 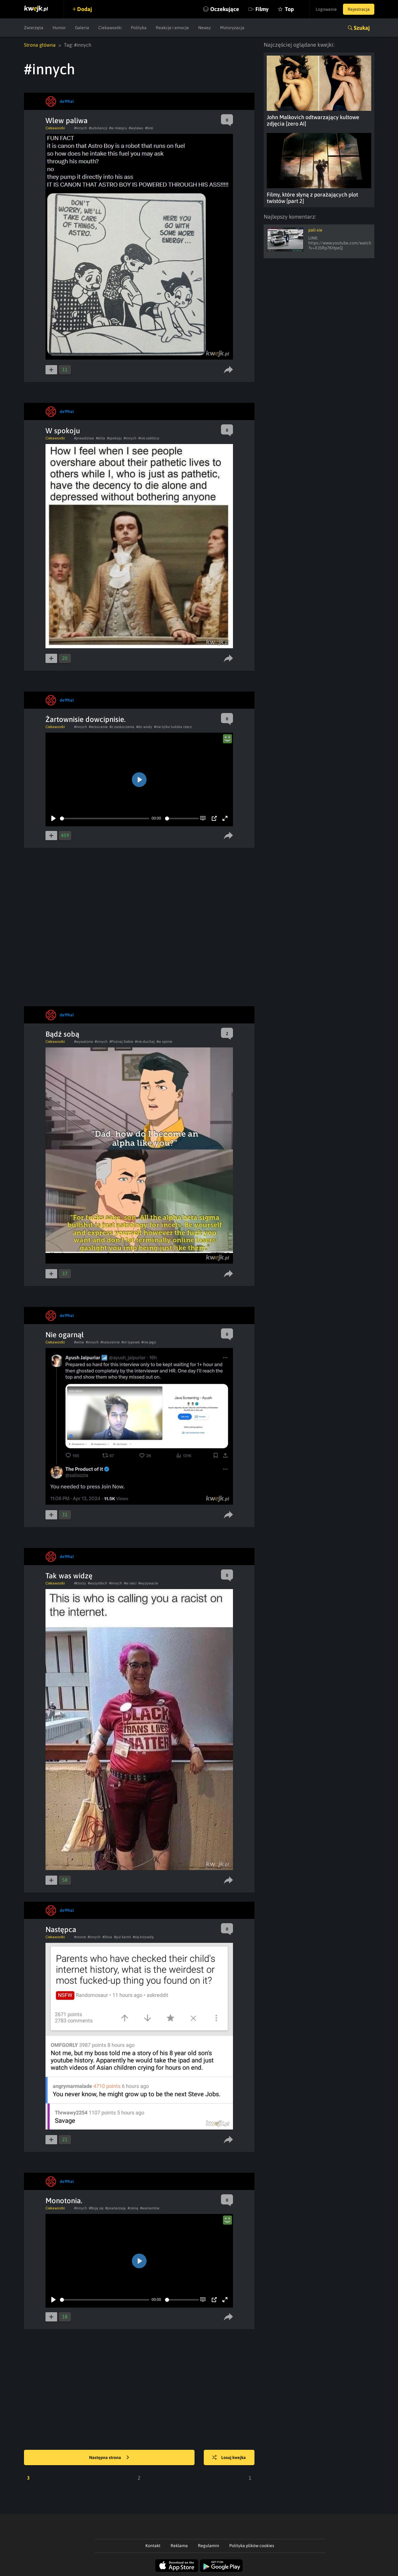 What do you see at coordinates (229, 2458) in the screenshot?
I see `Losuj kwejka` at bounding box center [229, 2458].